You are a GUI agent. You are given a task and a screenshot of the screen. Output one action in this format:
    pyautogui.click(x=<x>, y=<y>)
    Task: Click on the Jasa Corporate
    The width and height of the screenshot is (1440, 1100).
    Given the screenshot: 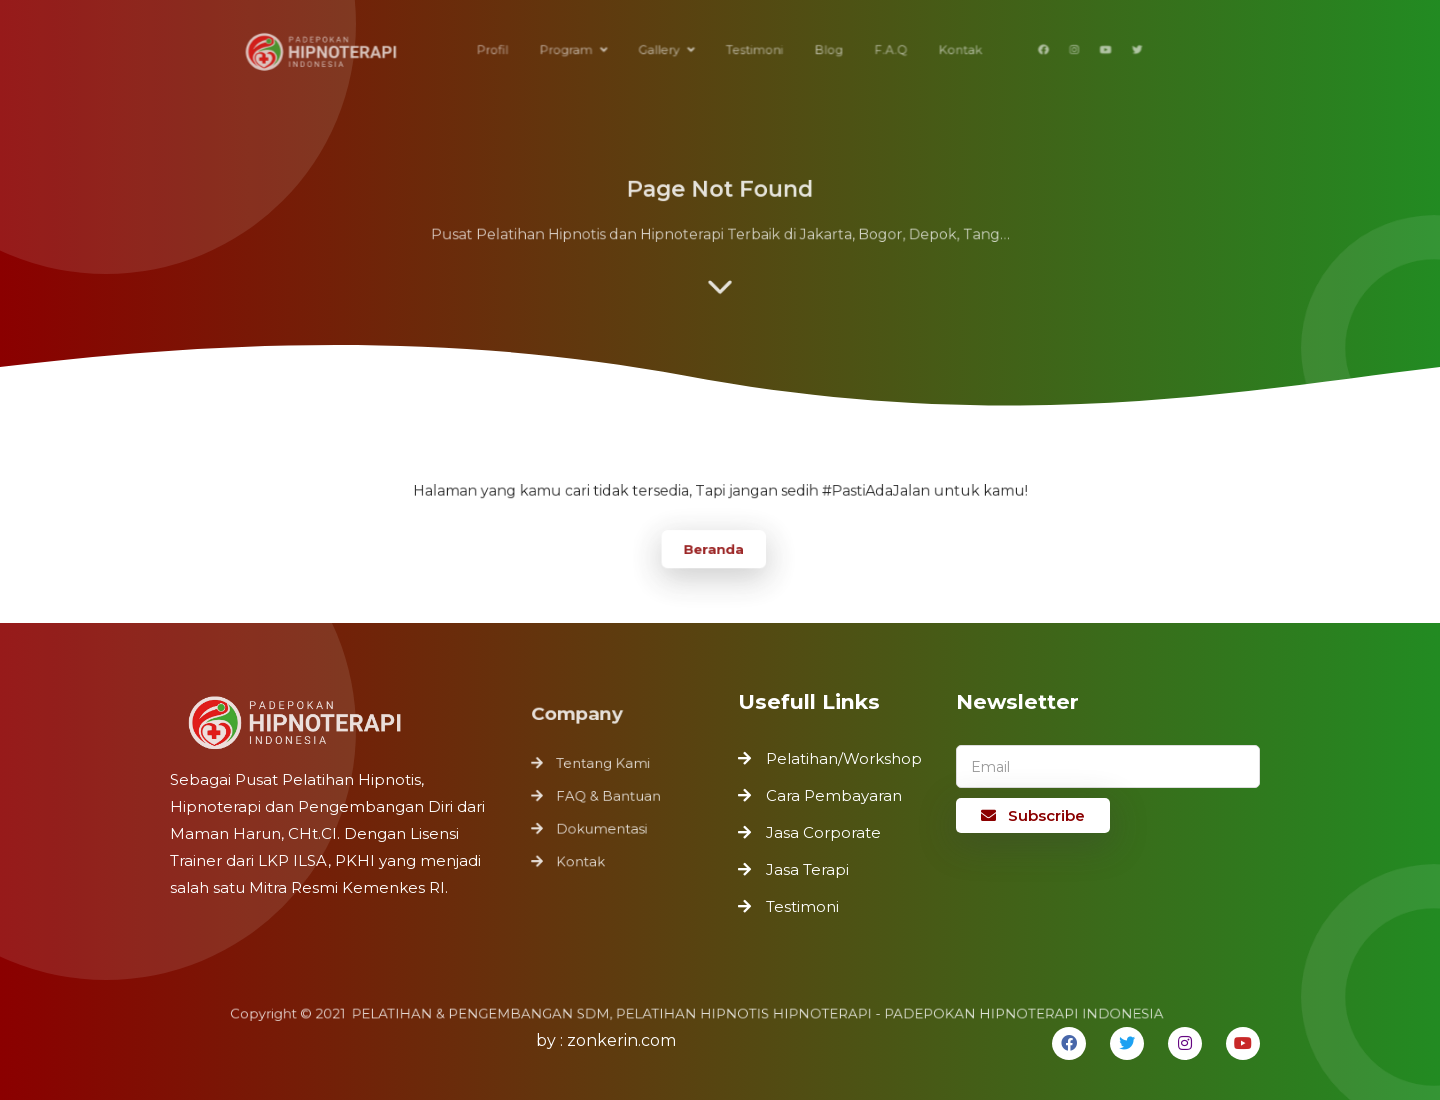 What is the action you would take?
    pyautogui.click(x=823, y=832)
    